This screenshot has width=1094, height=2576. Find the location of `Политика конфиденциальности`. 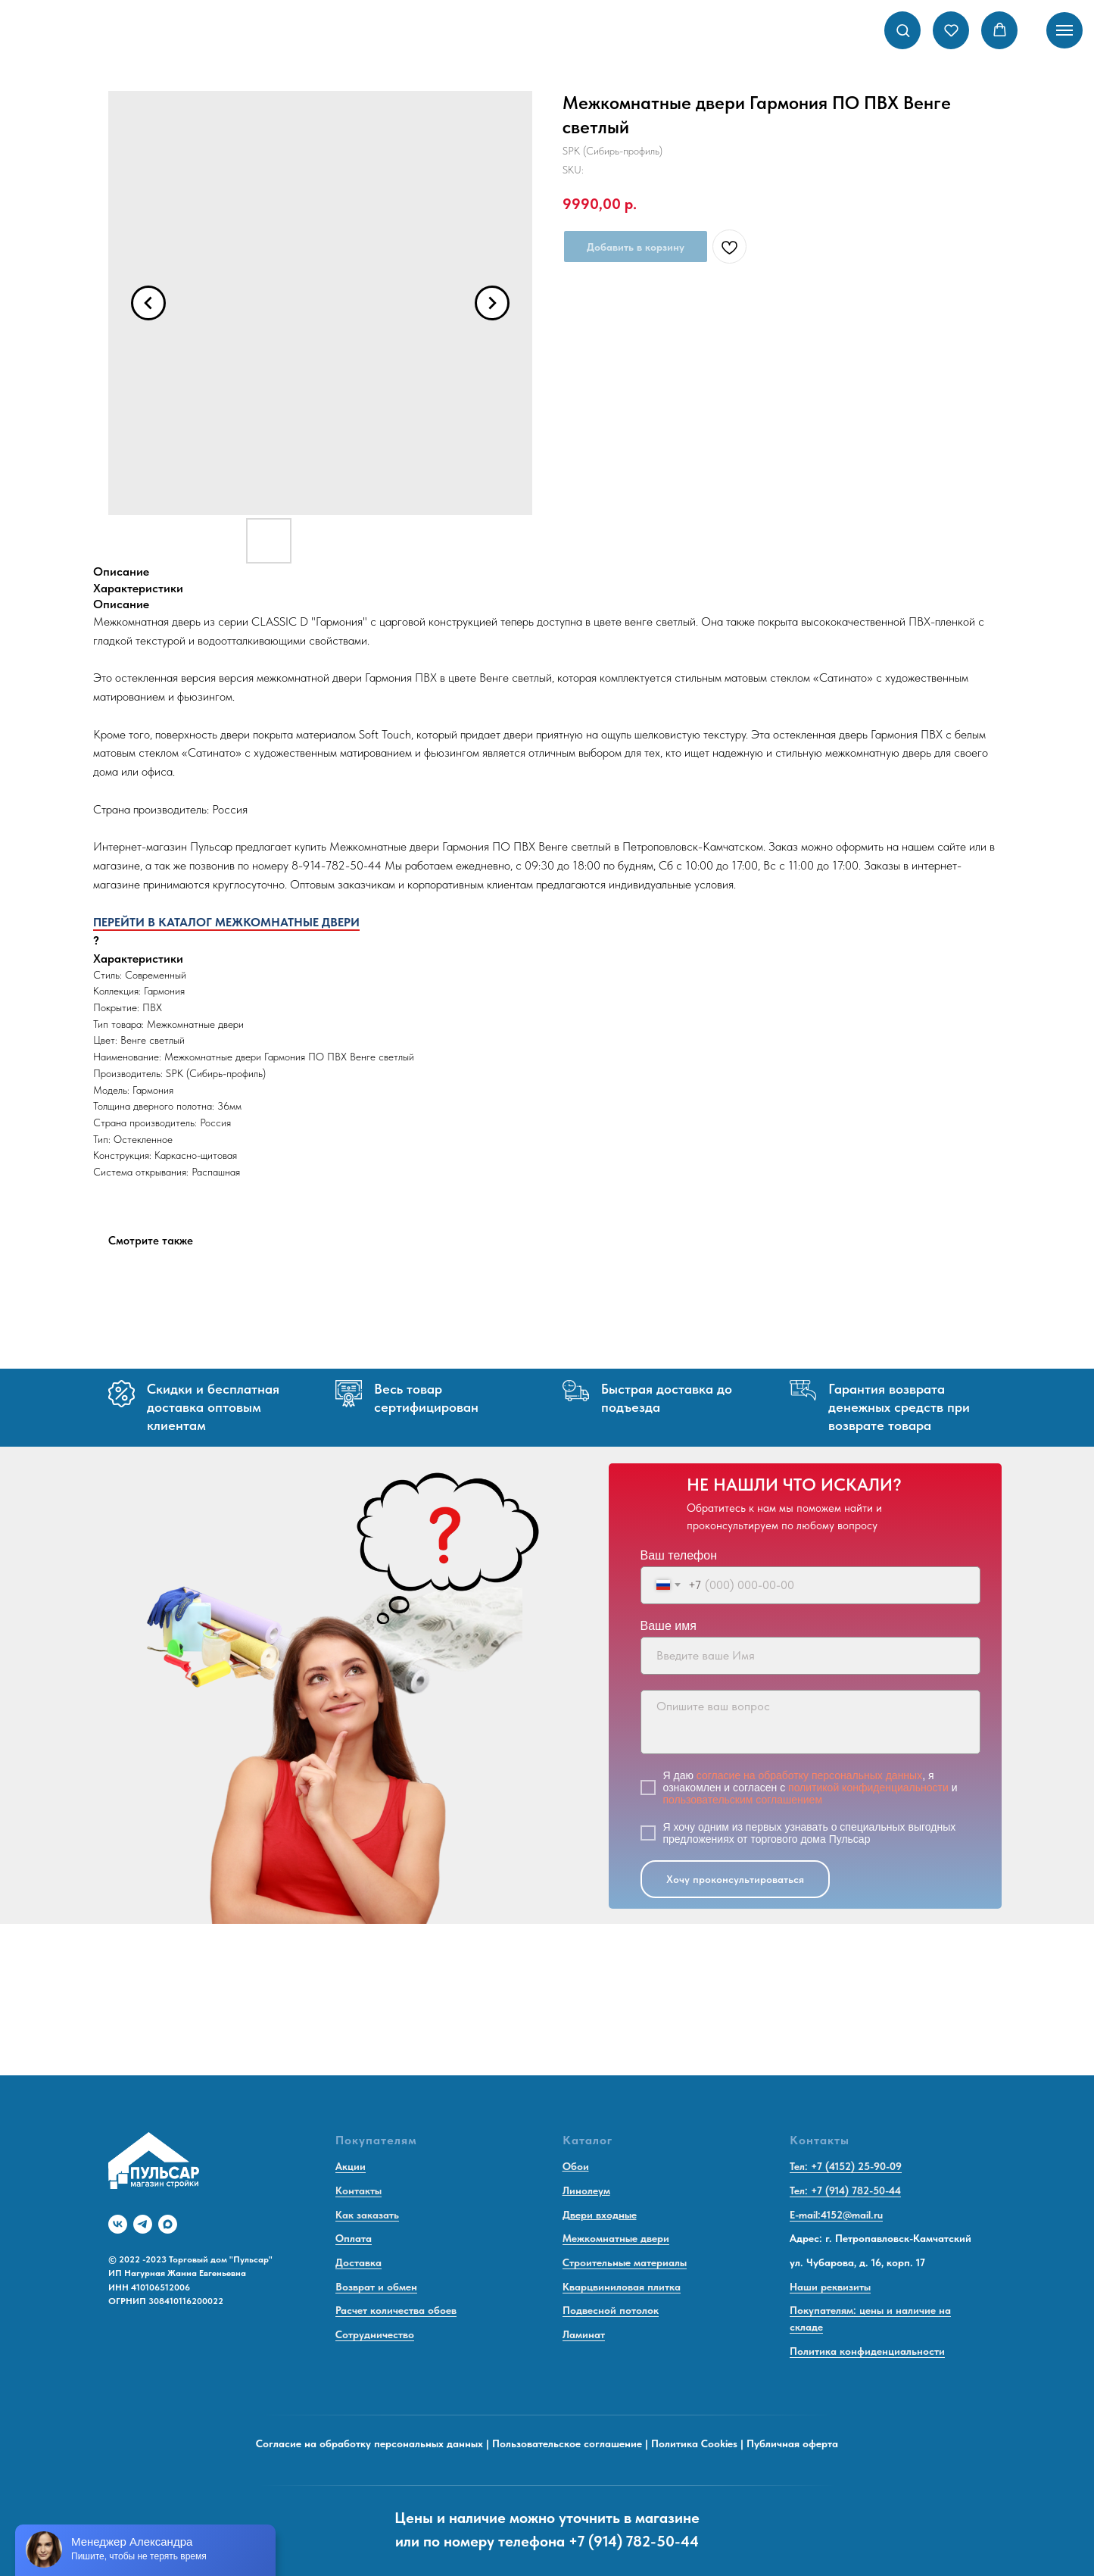

Политика конфиденциальности is located at coordinates (867, 2351).